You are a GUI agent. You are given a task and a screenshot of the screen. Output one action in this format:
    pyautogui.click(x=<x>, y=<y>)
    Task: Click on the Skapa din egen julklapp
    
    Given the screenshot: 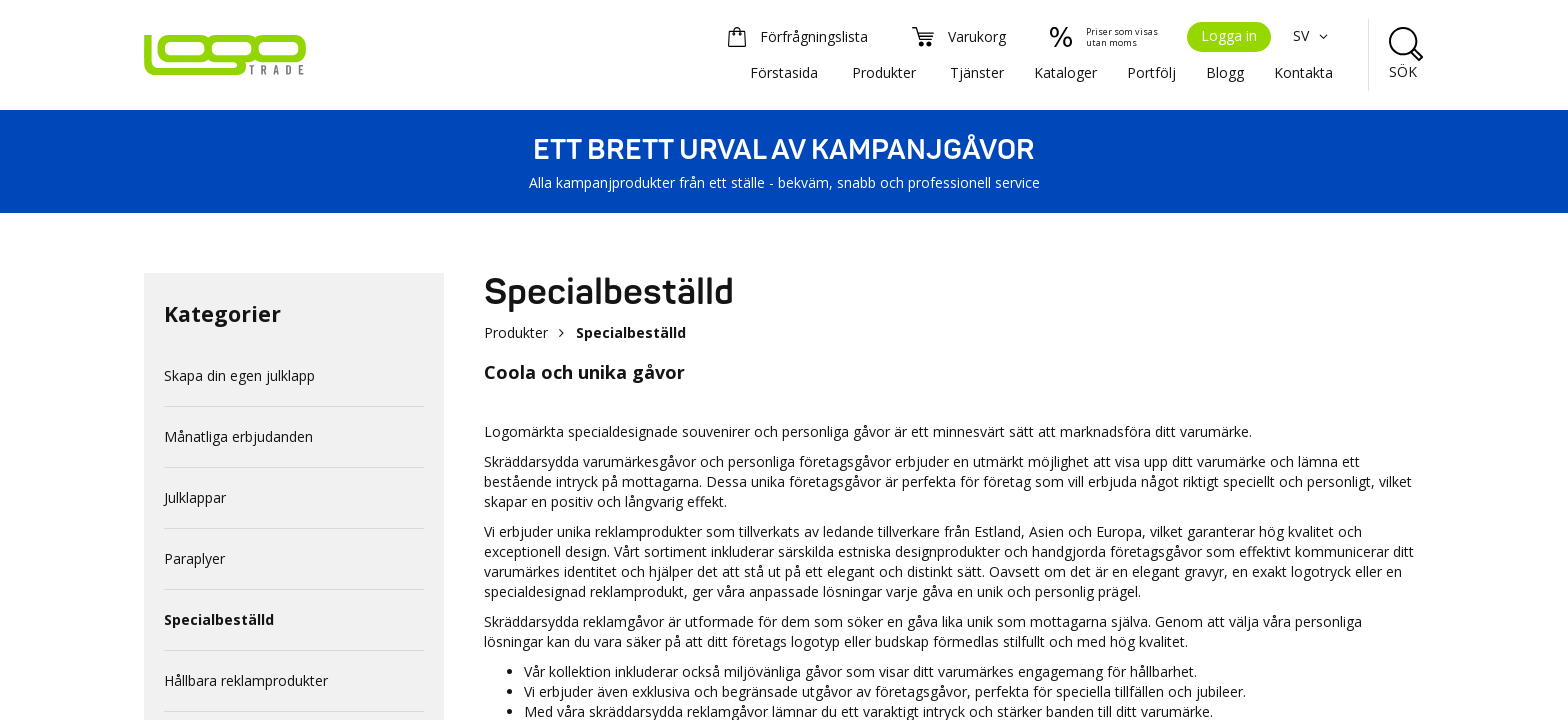 What is the action you would take?
    pyautogui.click(x=239, y=375)
    